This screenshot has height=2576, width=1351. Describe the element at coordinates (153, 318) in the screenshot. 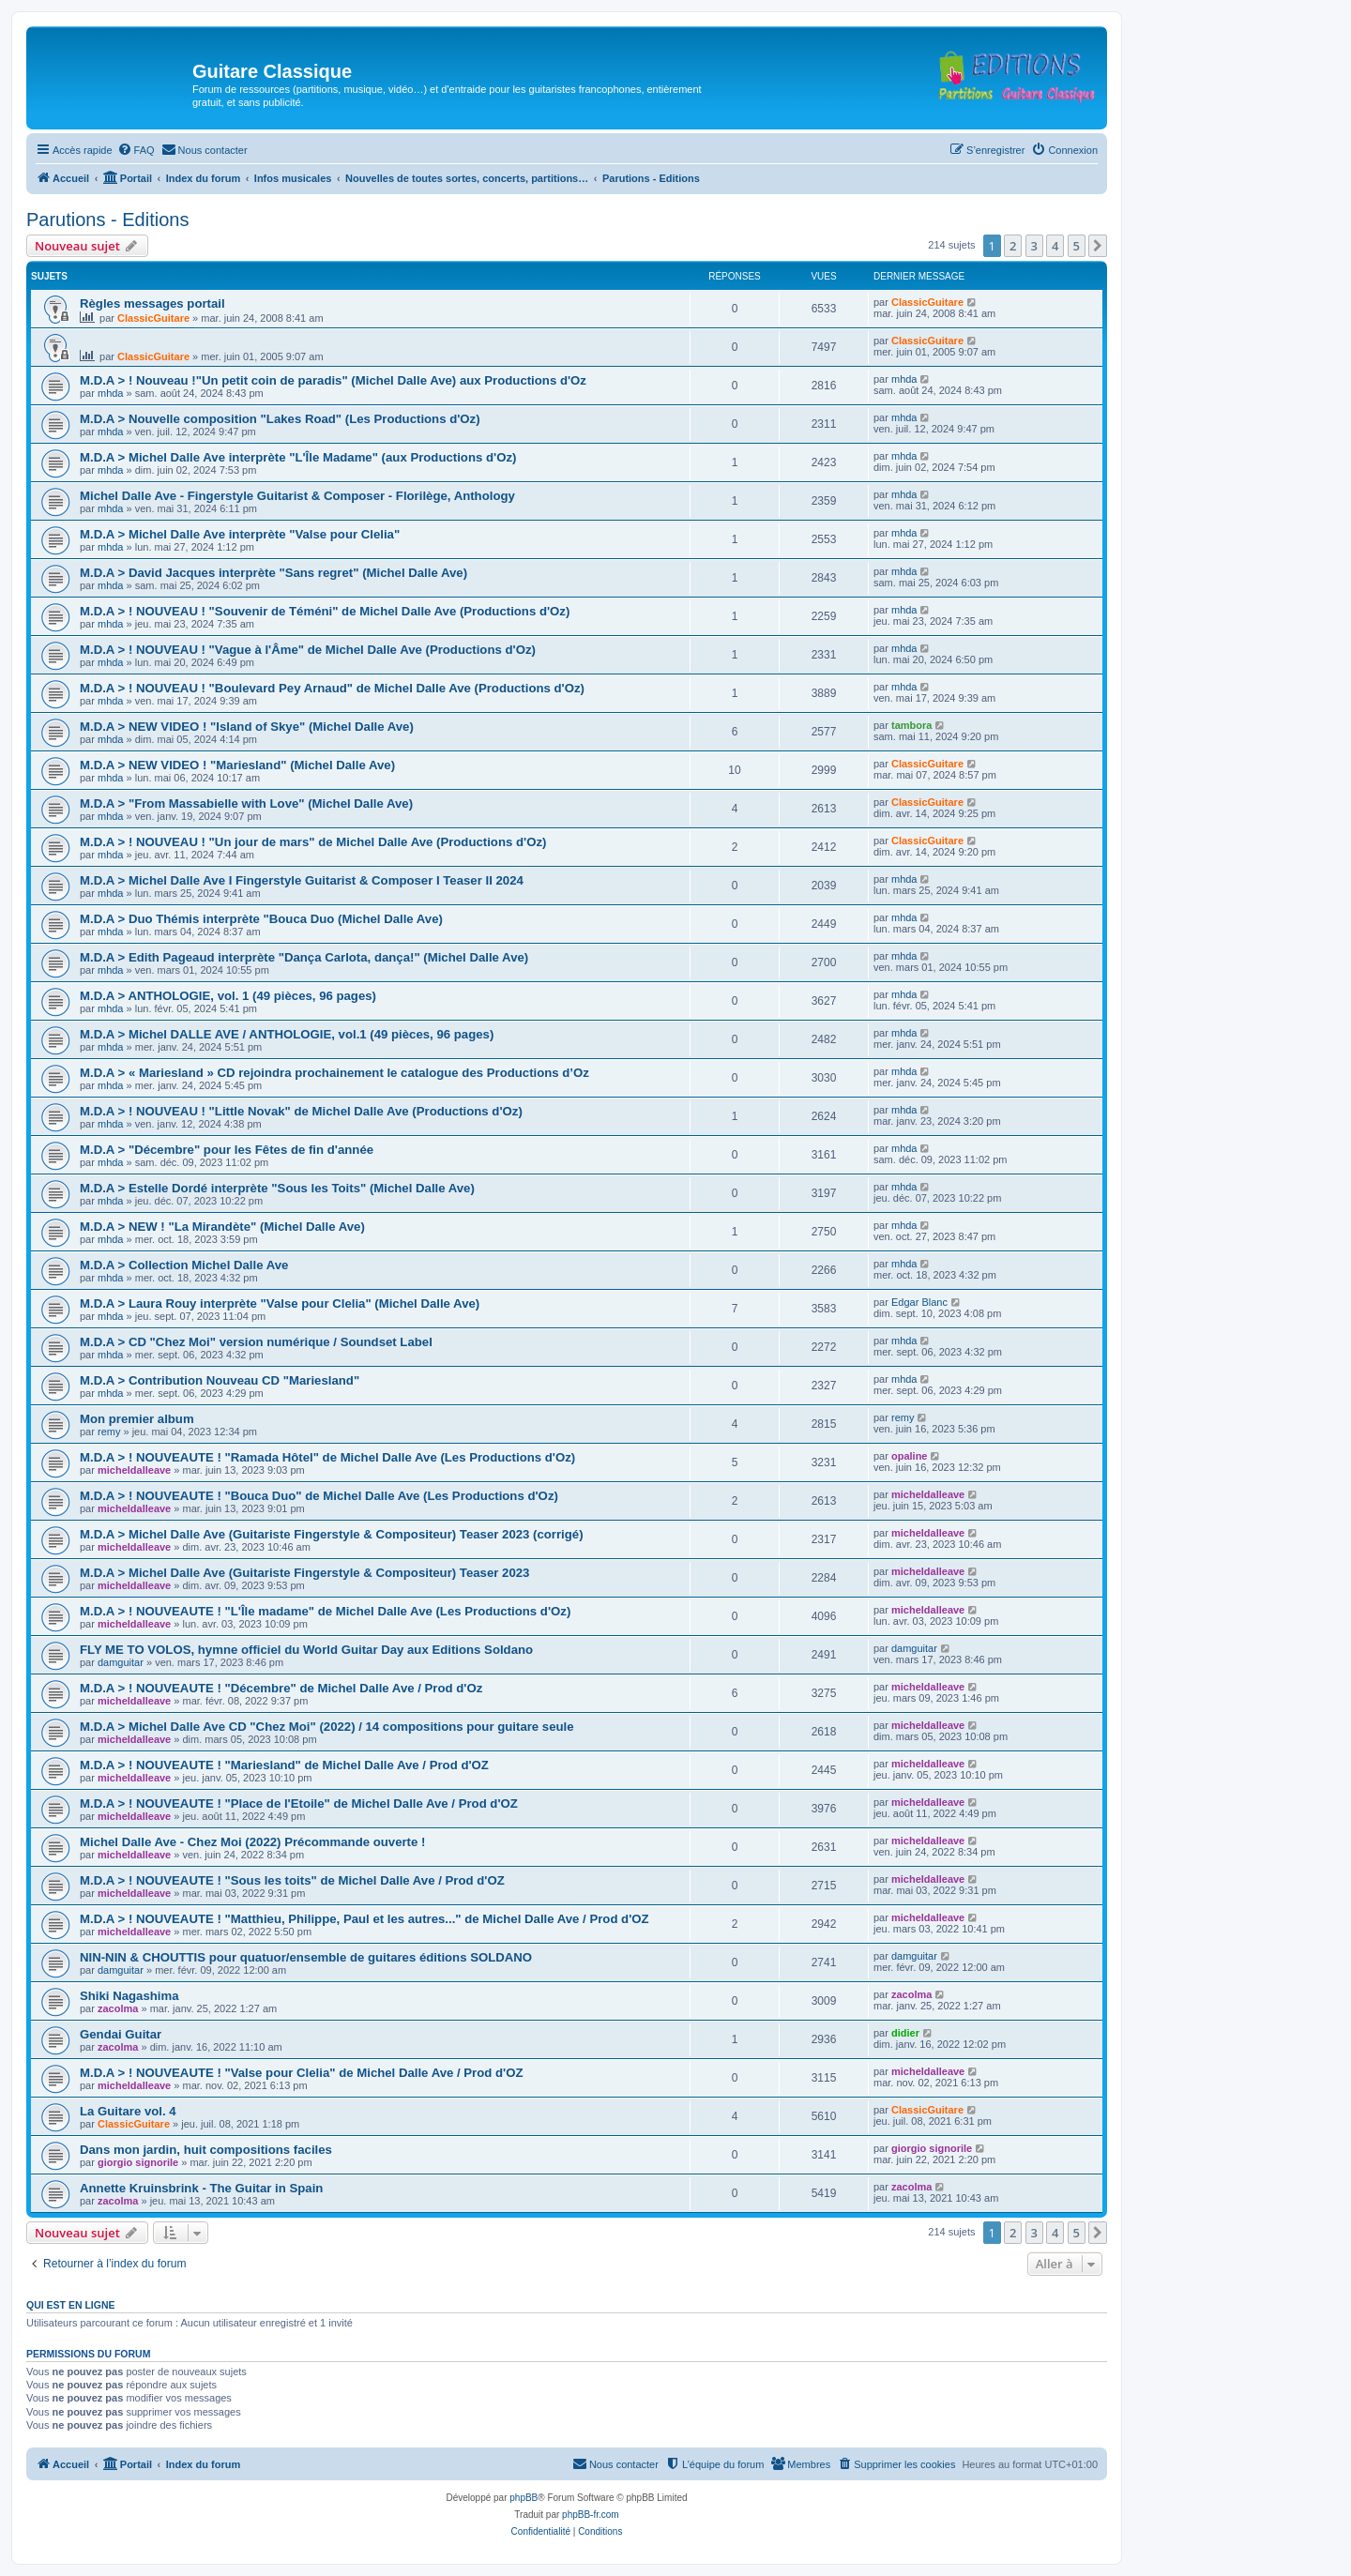

I see `ClassicGuitare` at that location.